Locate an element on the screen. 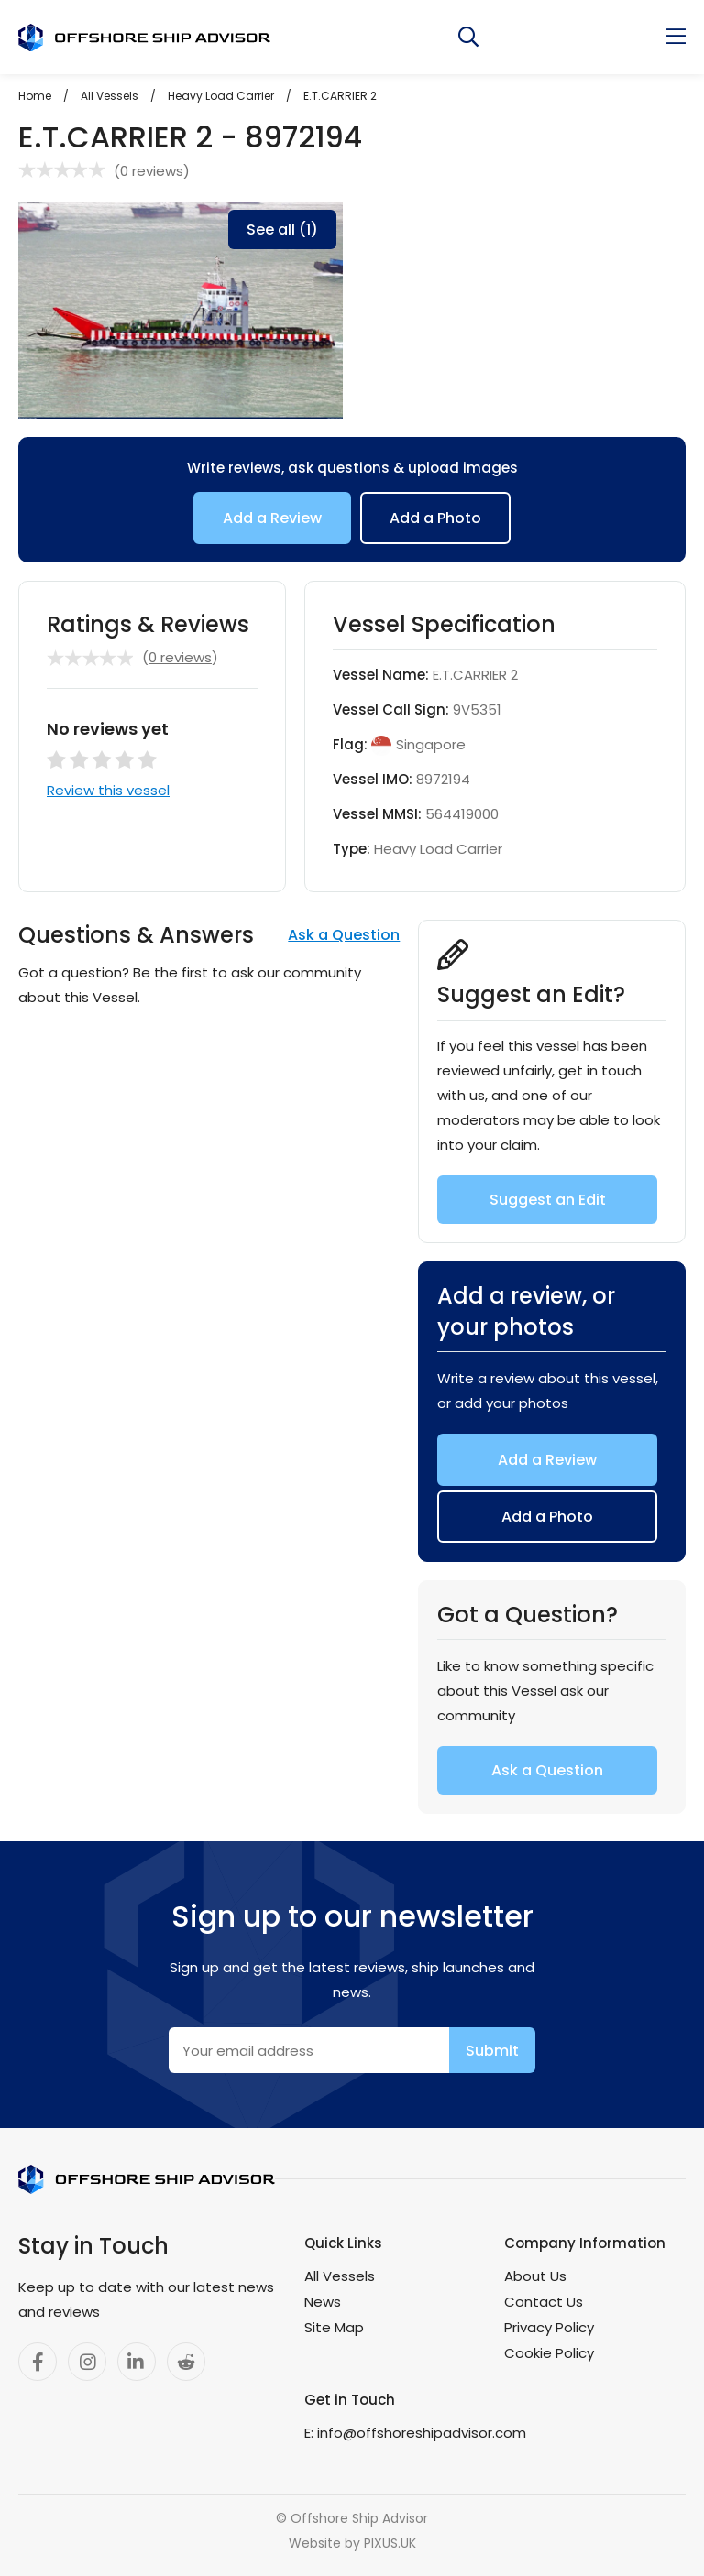 This screenshot has width=704, height=2576. Contact Us is located at coordinates (543, 2301).